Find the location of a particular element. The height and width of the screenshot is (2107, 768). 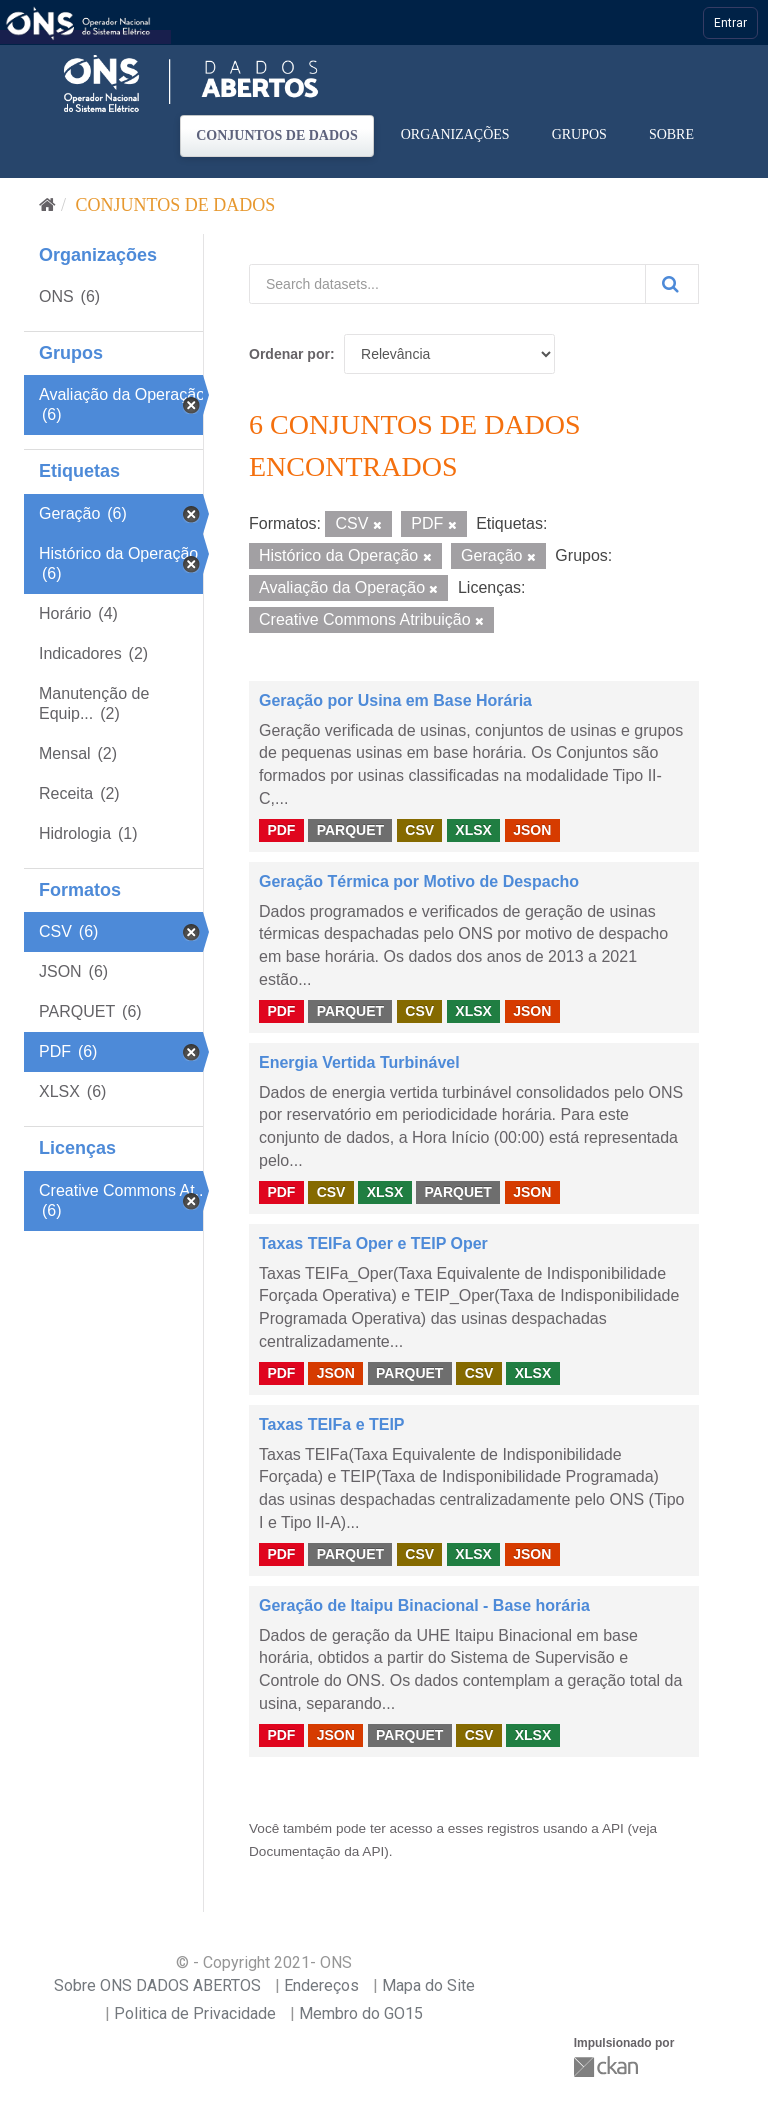

PDF is located at coordinates (281, 830).